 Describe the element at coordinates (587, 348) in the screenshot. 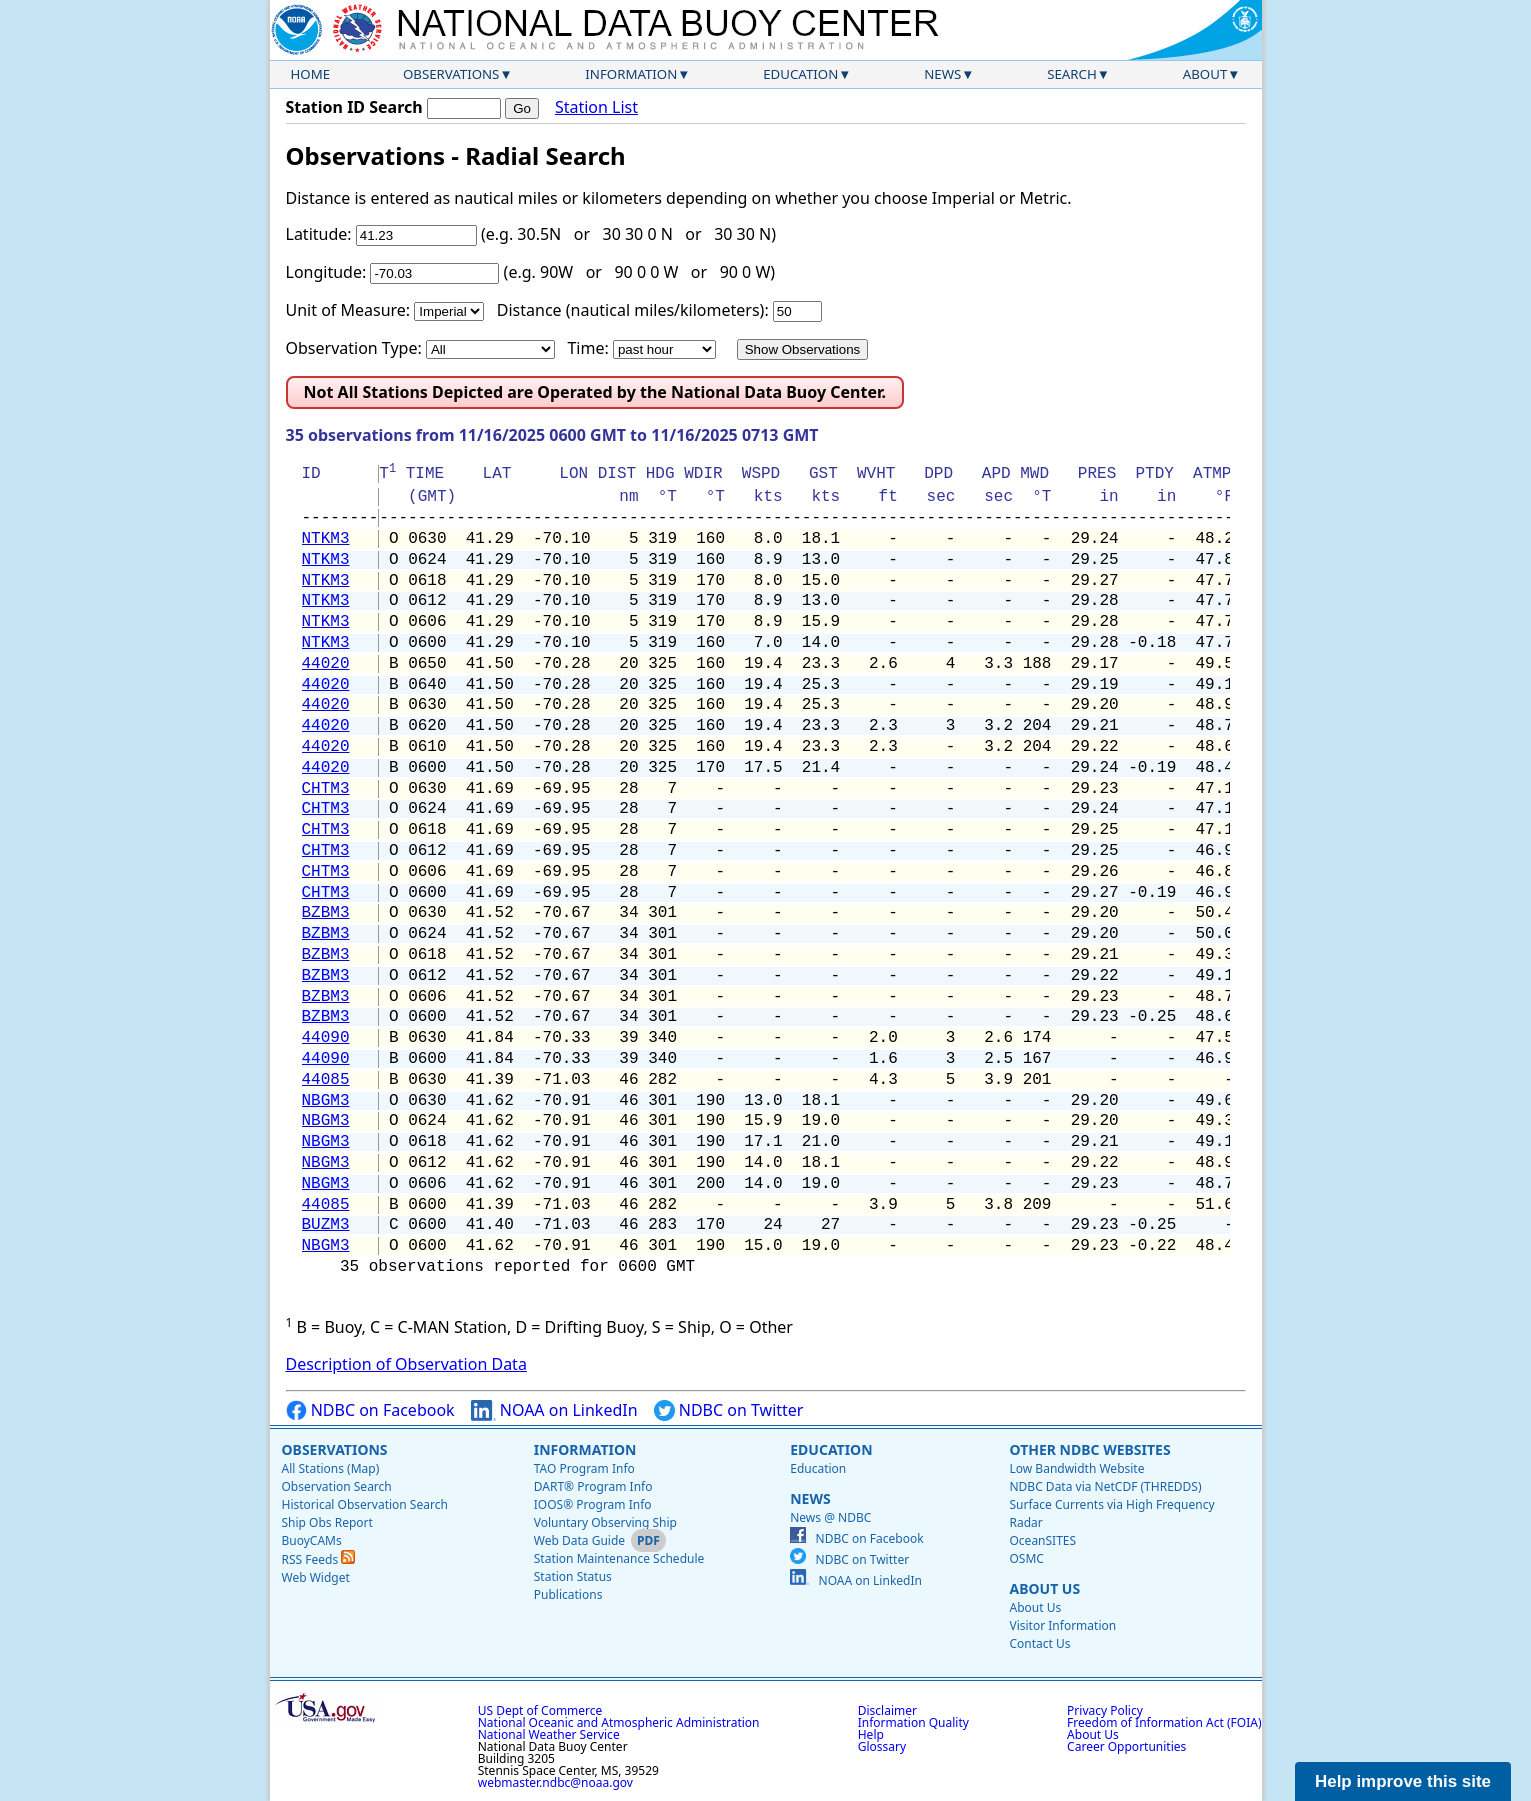

I see `Time:` at that location.